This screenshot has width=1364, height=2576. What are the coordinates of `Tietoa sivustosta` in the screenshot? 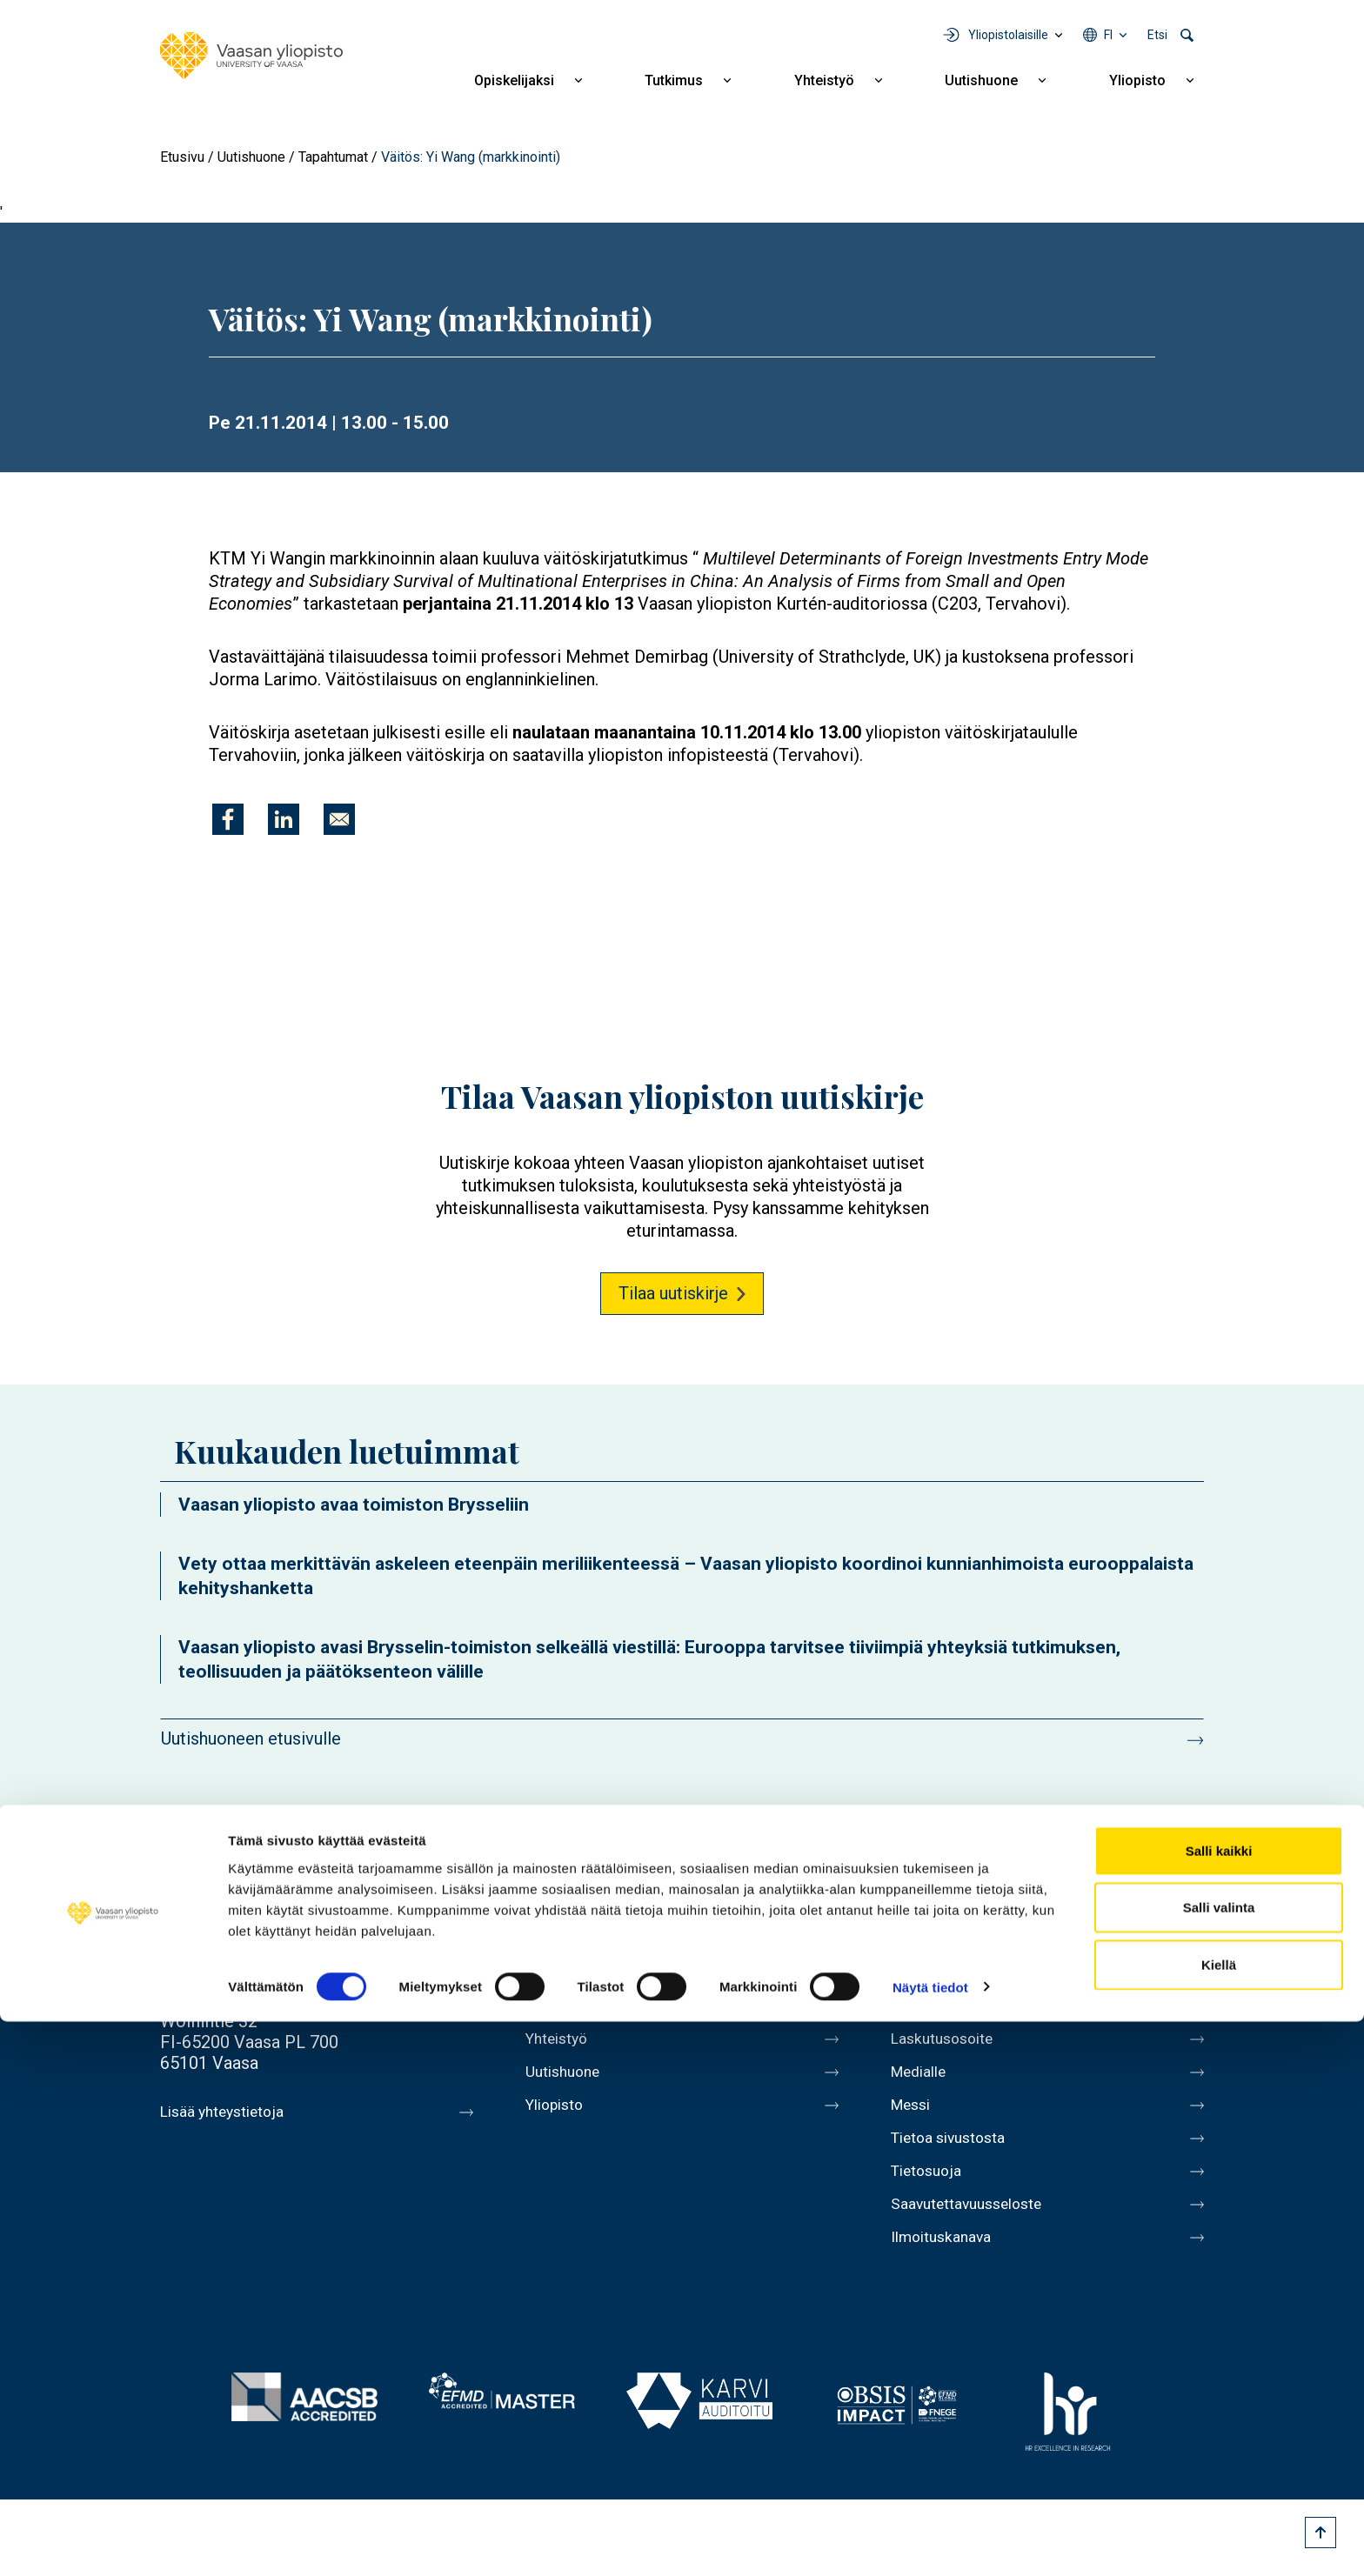 It's located at (957, 2155).